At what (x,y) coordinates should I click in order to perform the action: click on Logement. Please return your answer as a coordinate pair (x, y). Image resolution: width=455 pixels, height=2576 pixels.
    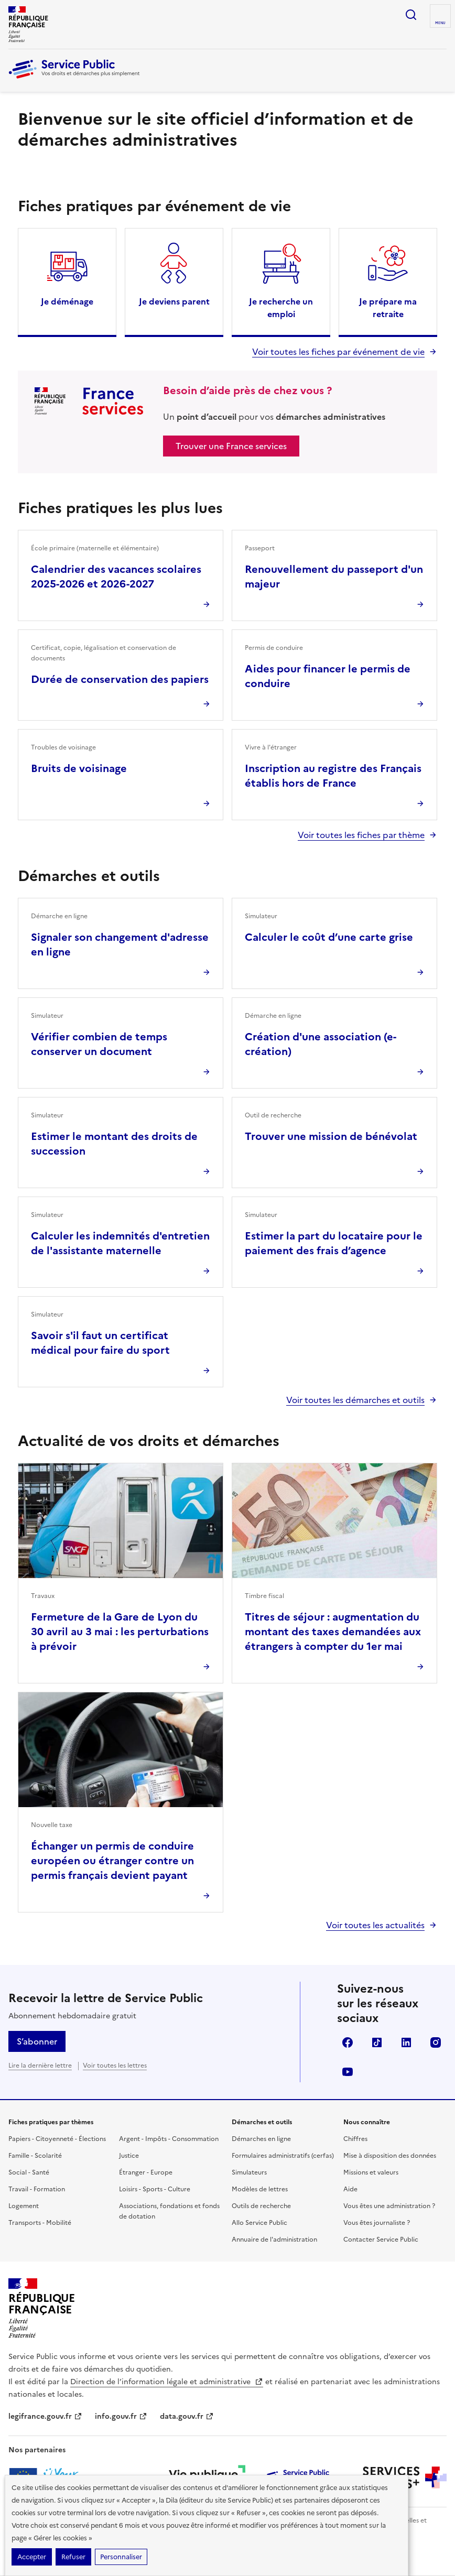
    Looking at the image, I should click on (23, 2206).